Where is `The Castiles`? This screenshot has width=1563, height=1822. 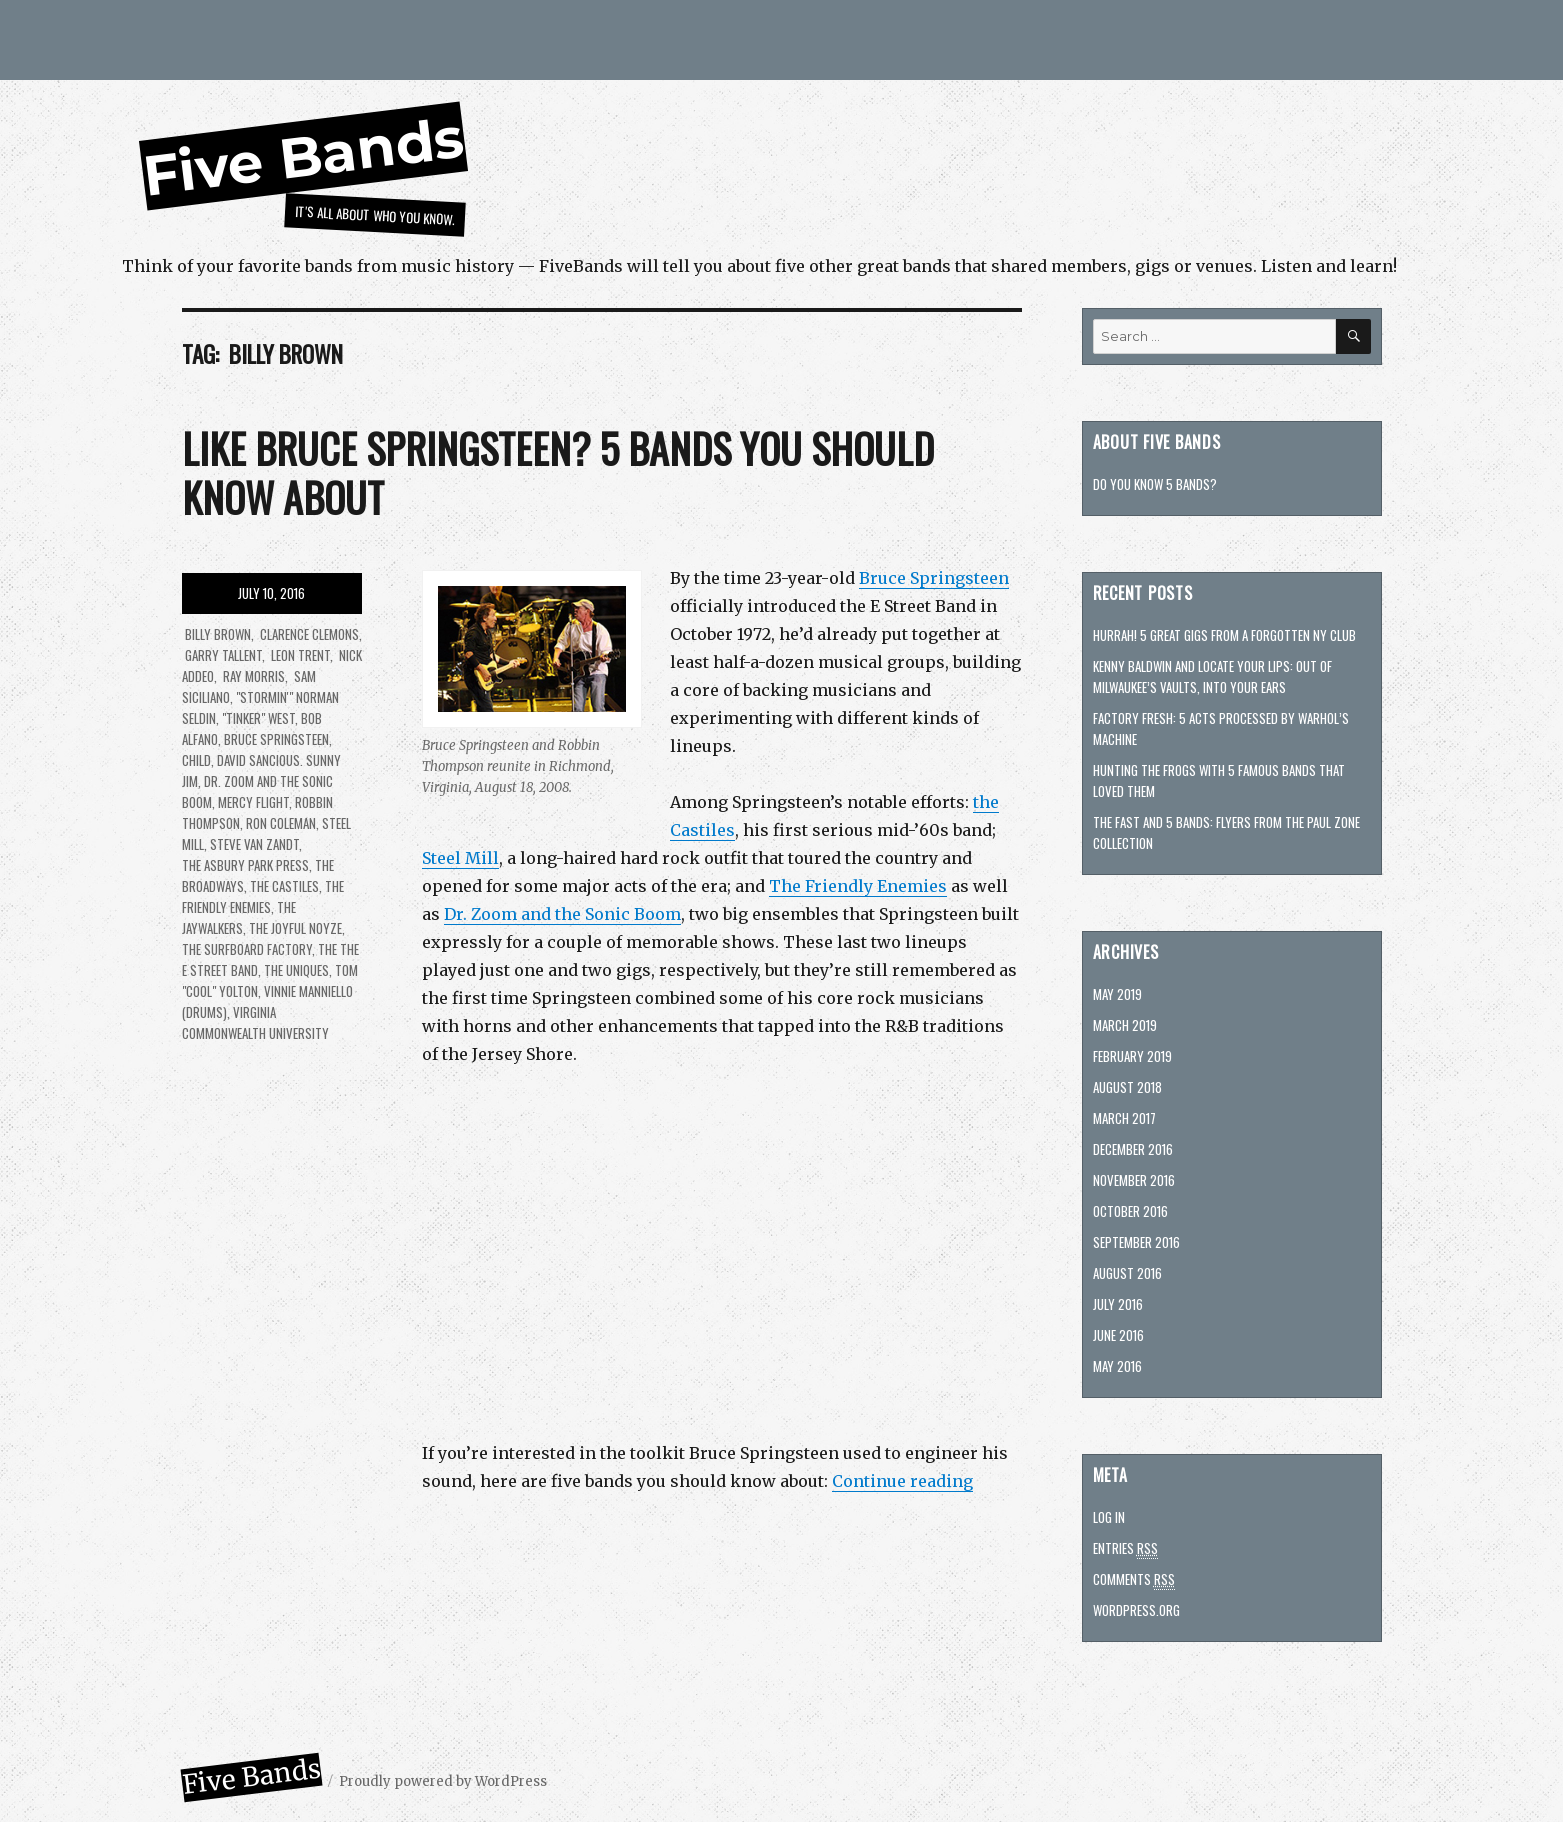
The Castiles is located at coordinates (284, 886).